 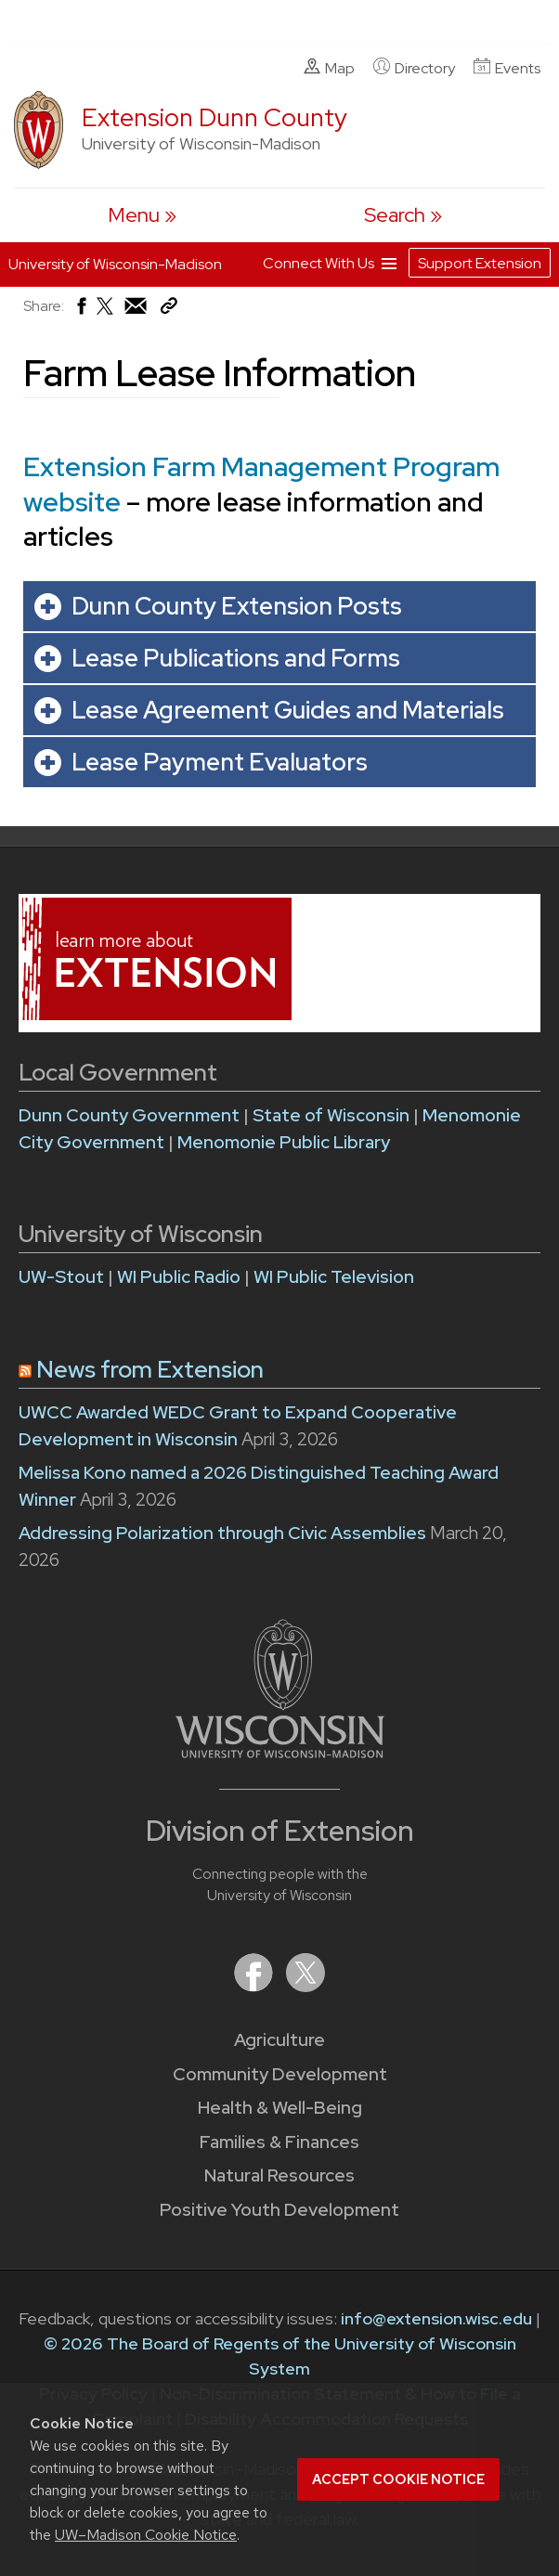 What do you see at coordinates (329, 68) in the screenshot?
I see `Map` at bounding box center [329, 68].